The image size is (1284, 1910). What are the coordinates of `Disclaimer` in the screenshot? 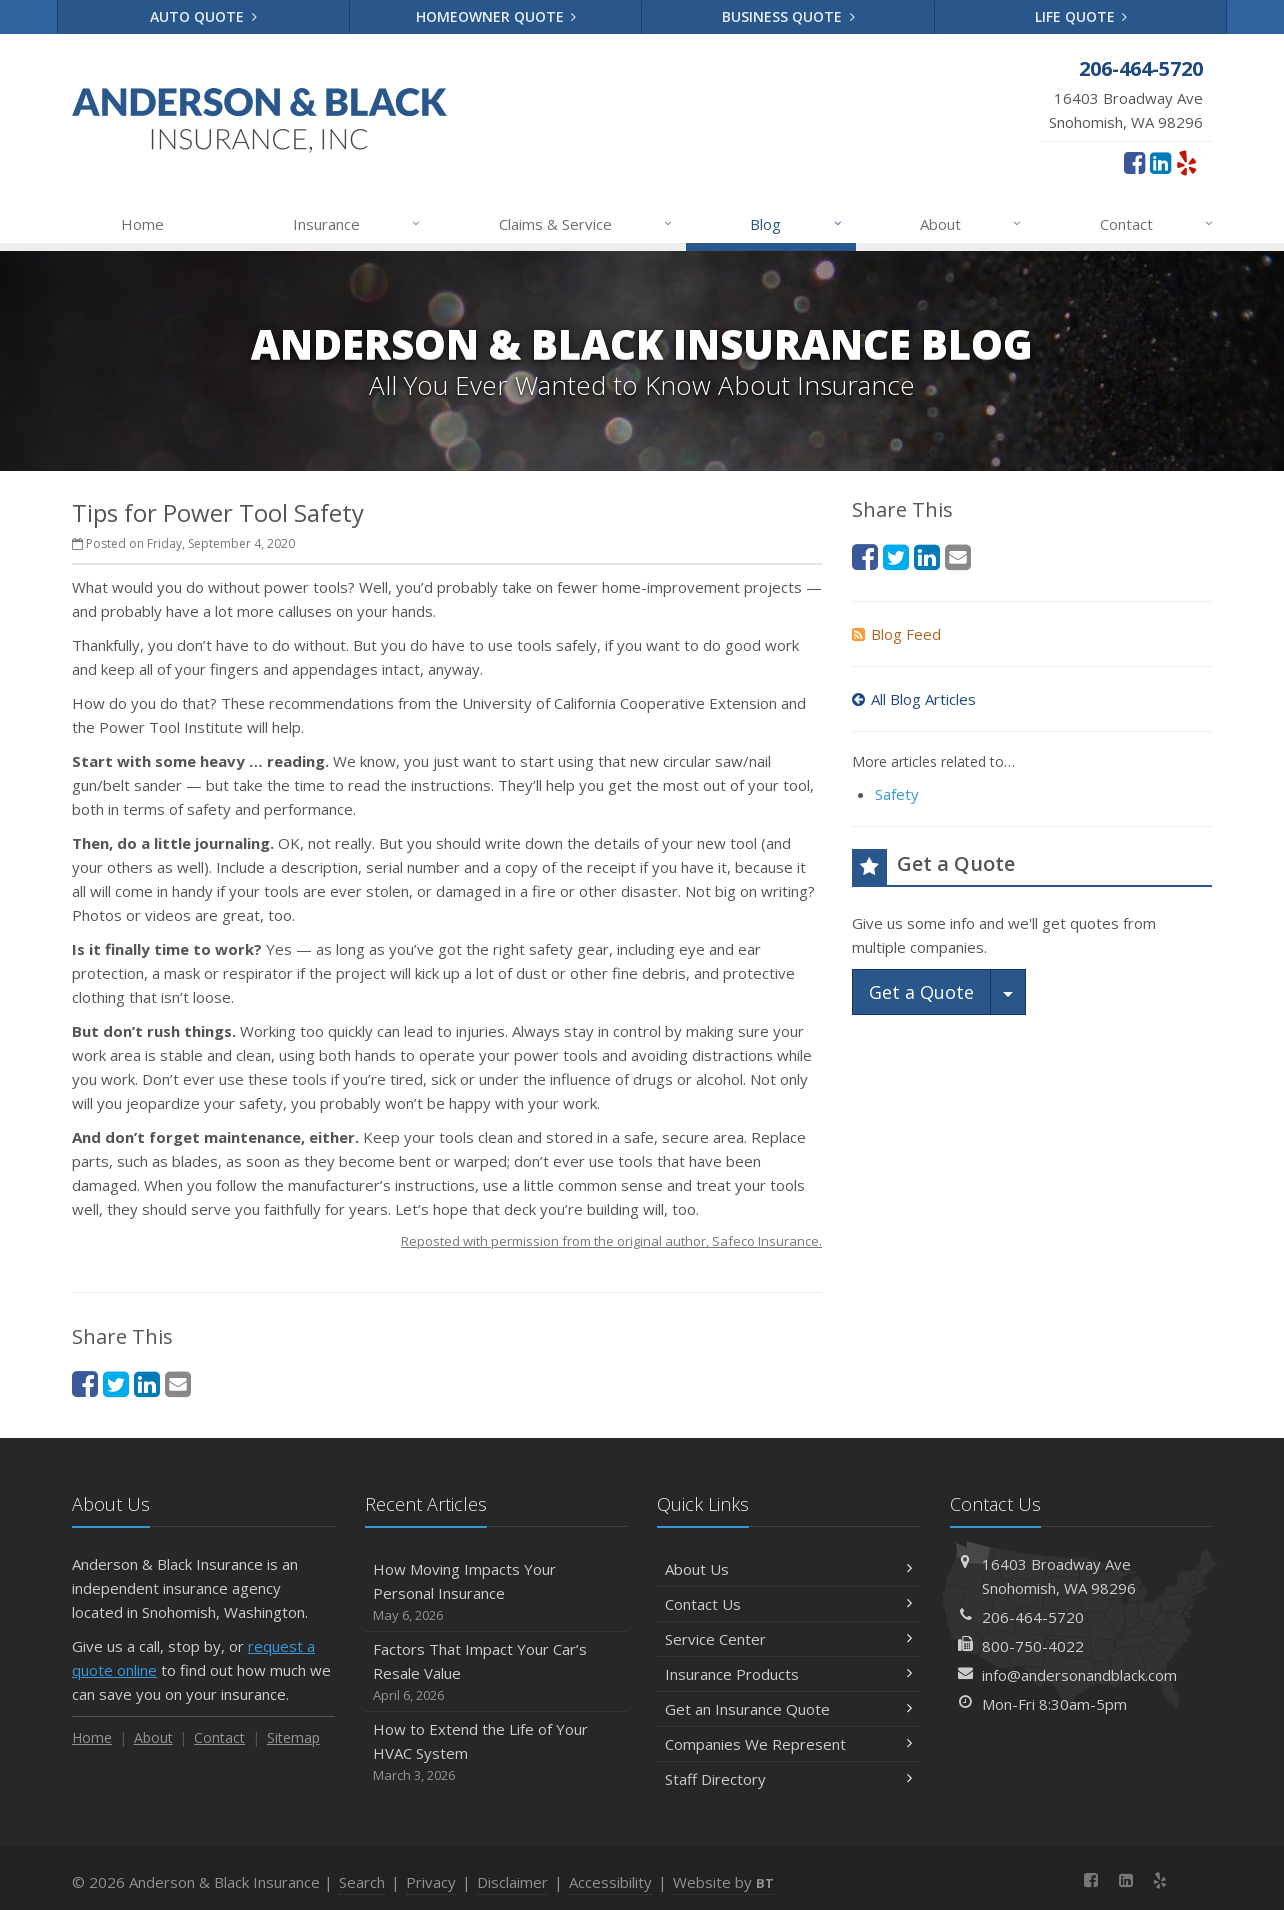 It's located at (512, 1882).